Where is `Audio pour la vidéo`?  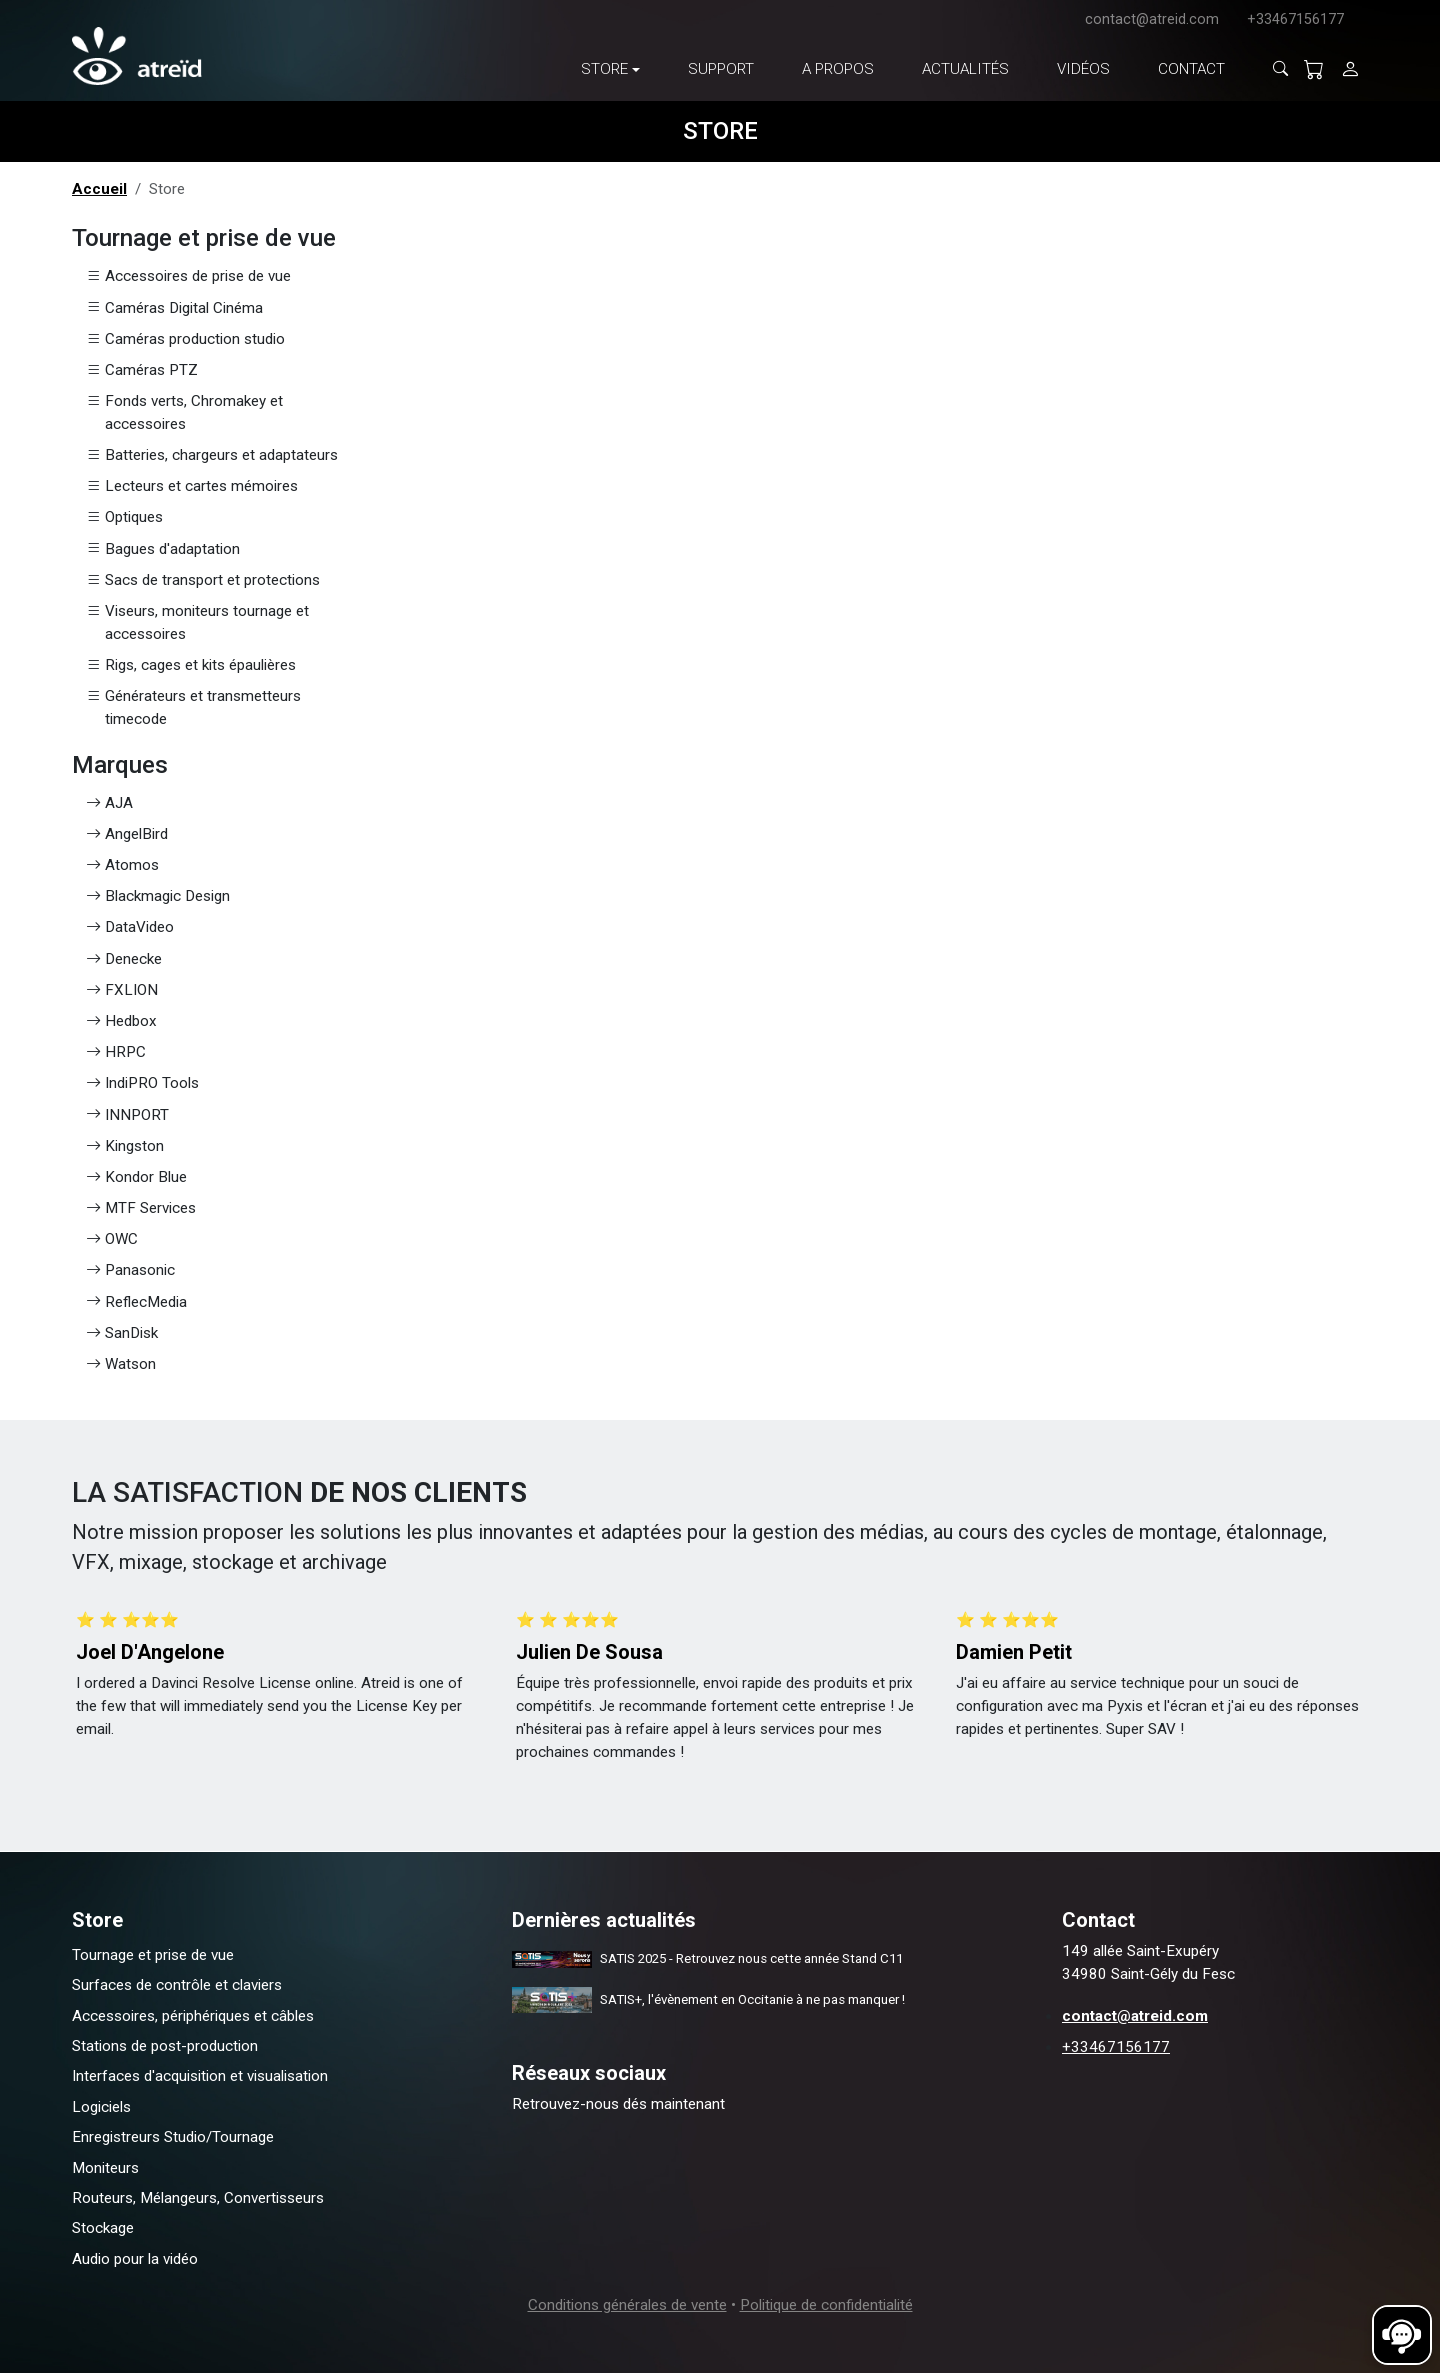 Audio pour la vidéo is located at coordinates (135, 2259).